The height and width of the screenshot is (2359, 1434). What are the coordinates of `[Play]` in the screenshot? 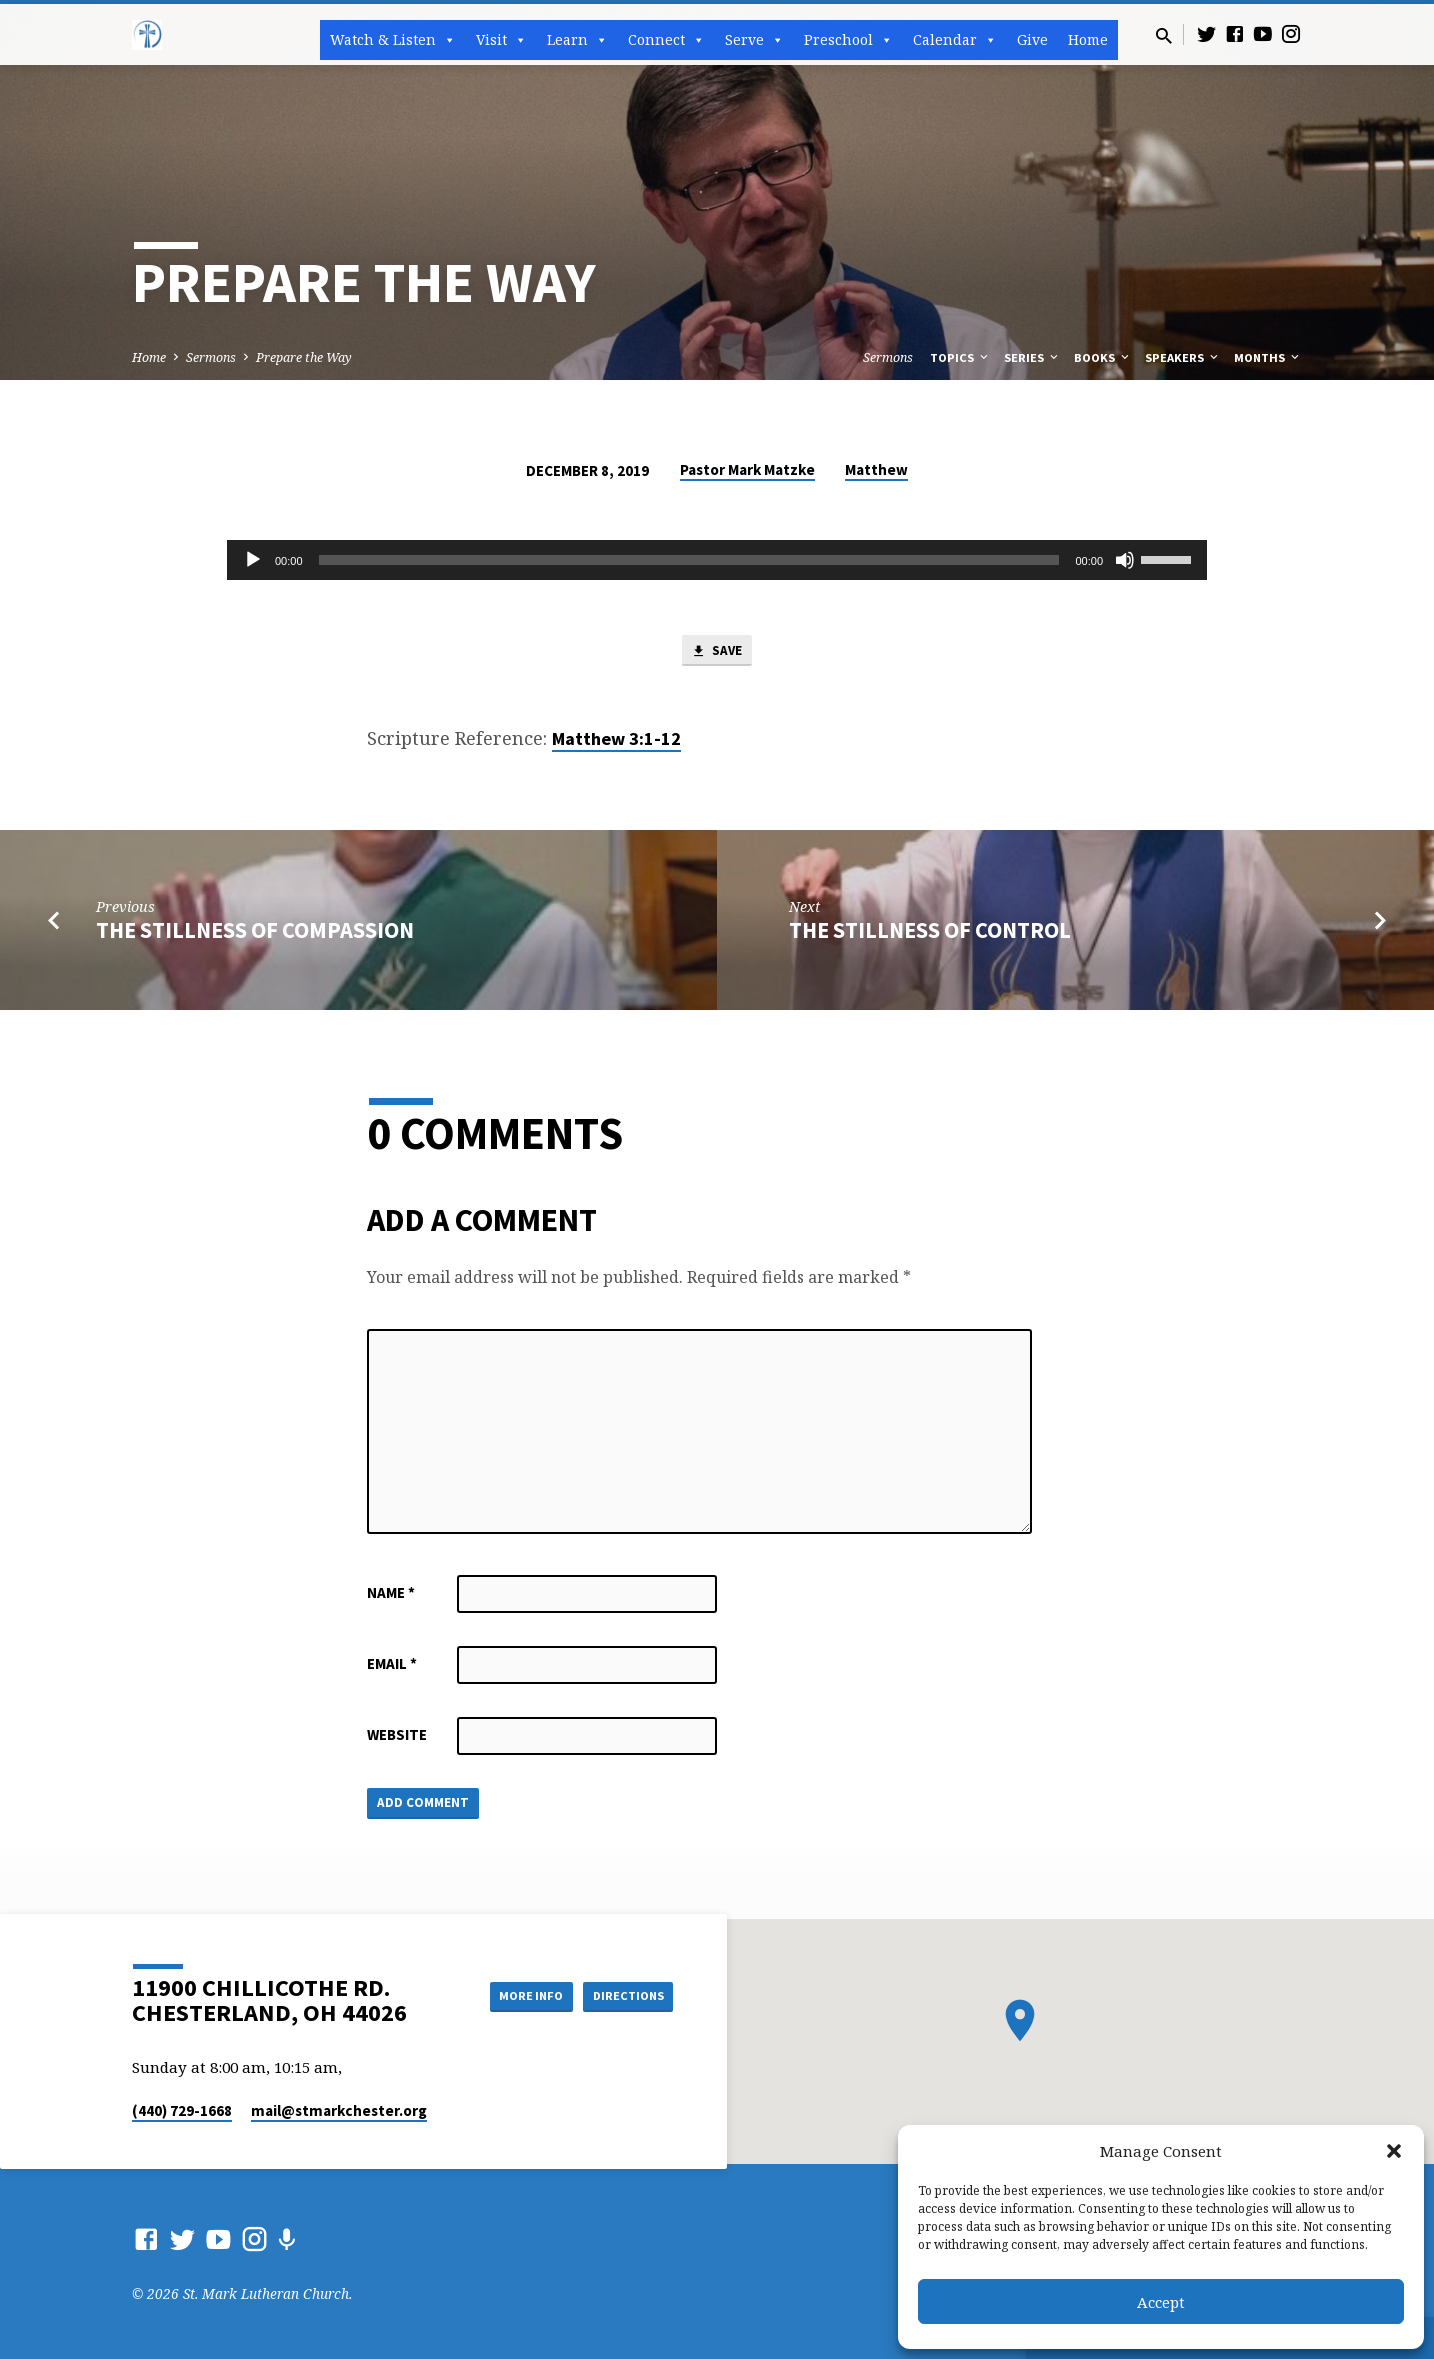 It's located at (253, 560).